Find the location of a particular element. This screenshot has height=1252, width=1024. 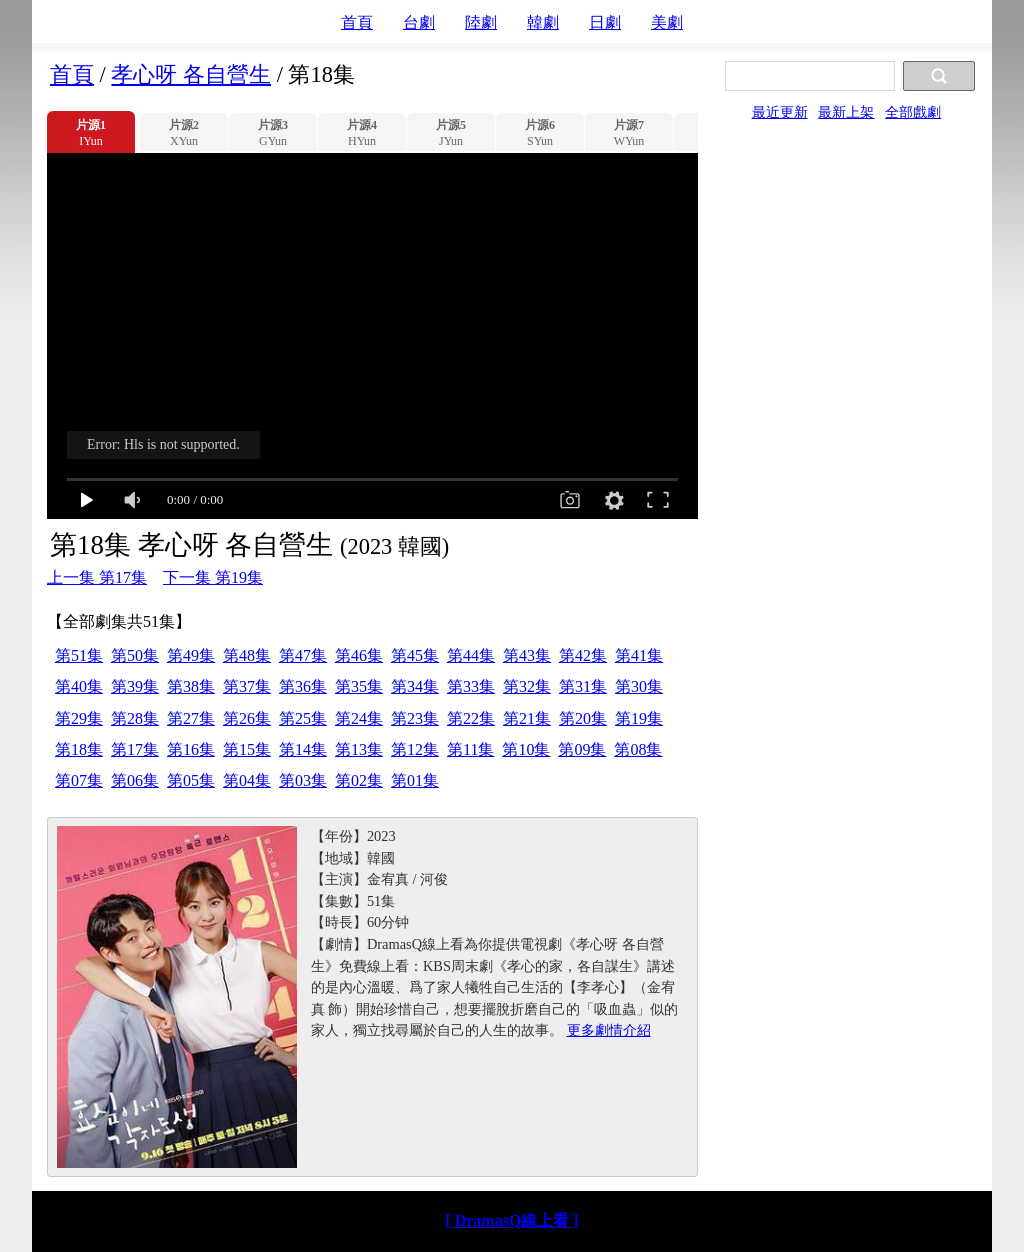

第37集 is located at coordinates (247, 686).